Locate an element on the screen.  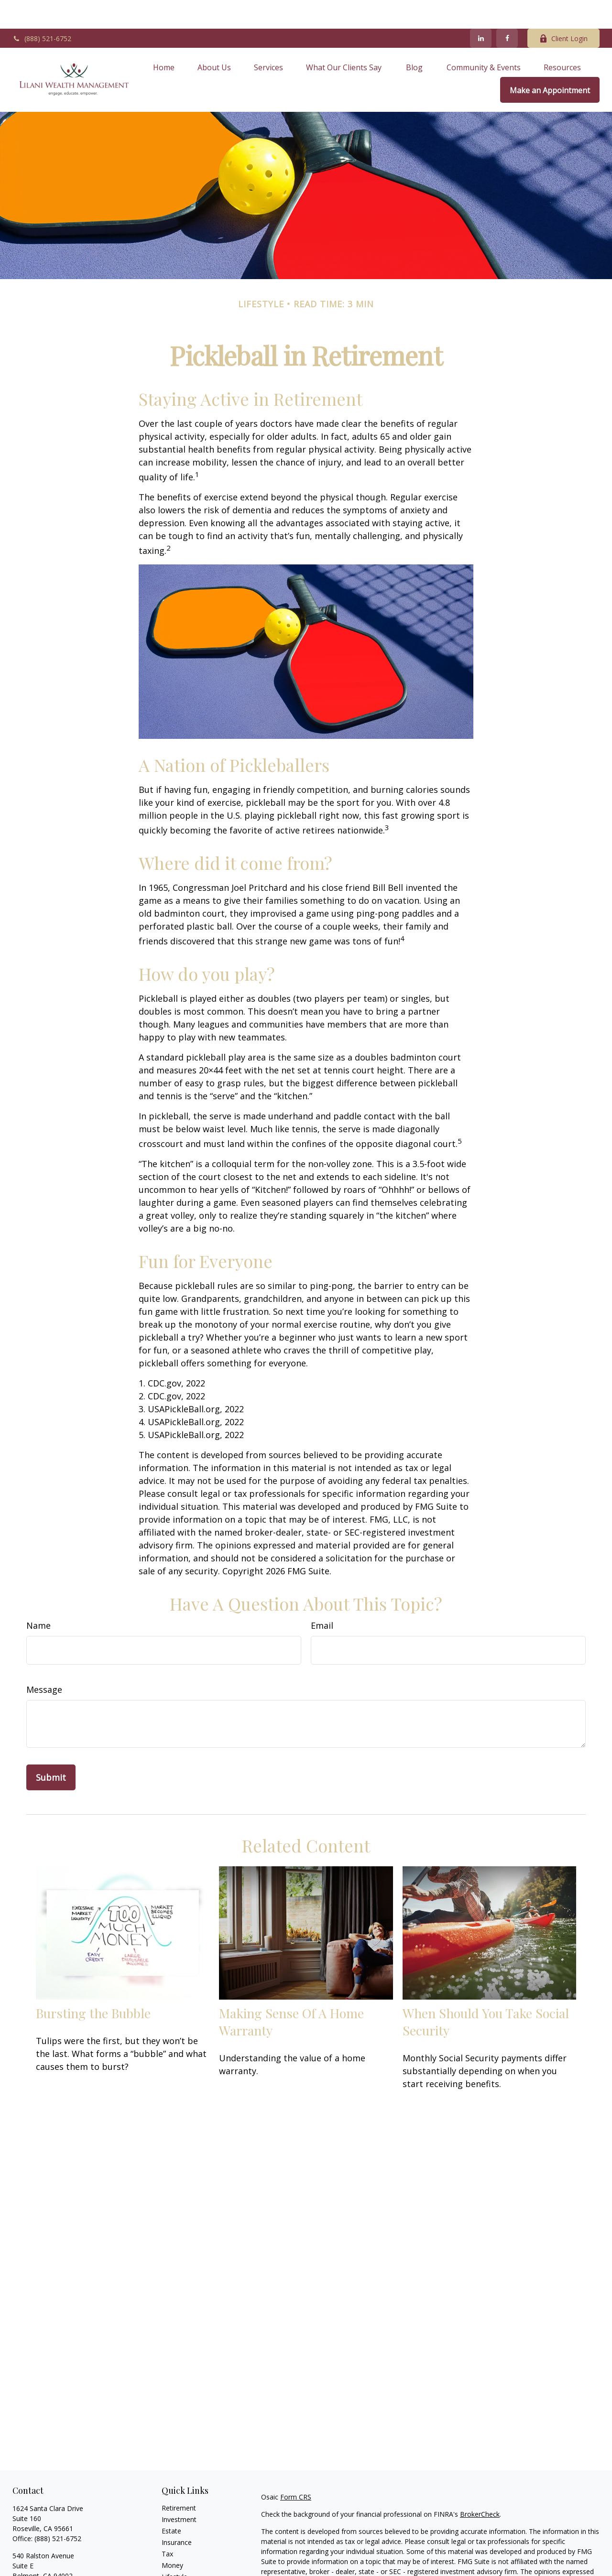
Latest Articles is located at coordinates (184, 2559).